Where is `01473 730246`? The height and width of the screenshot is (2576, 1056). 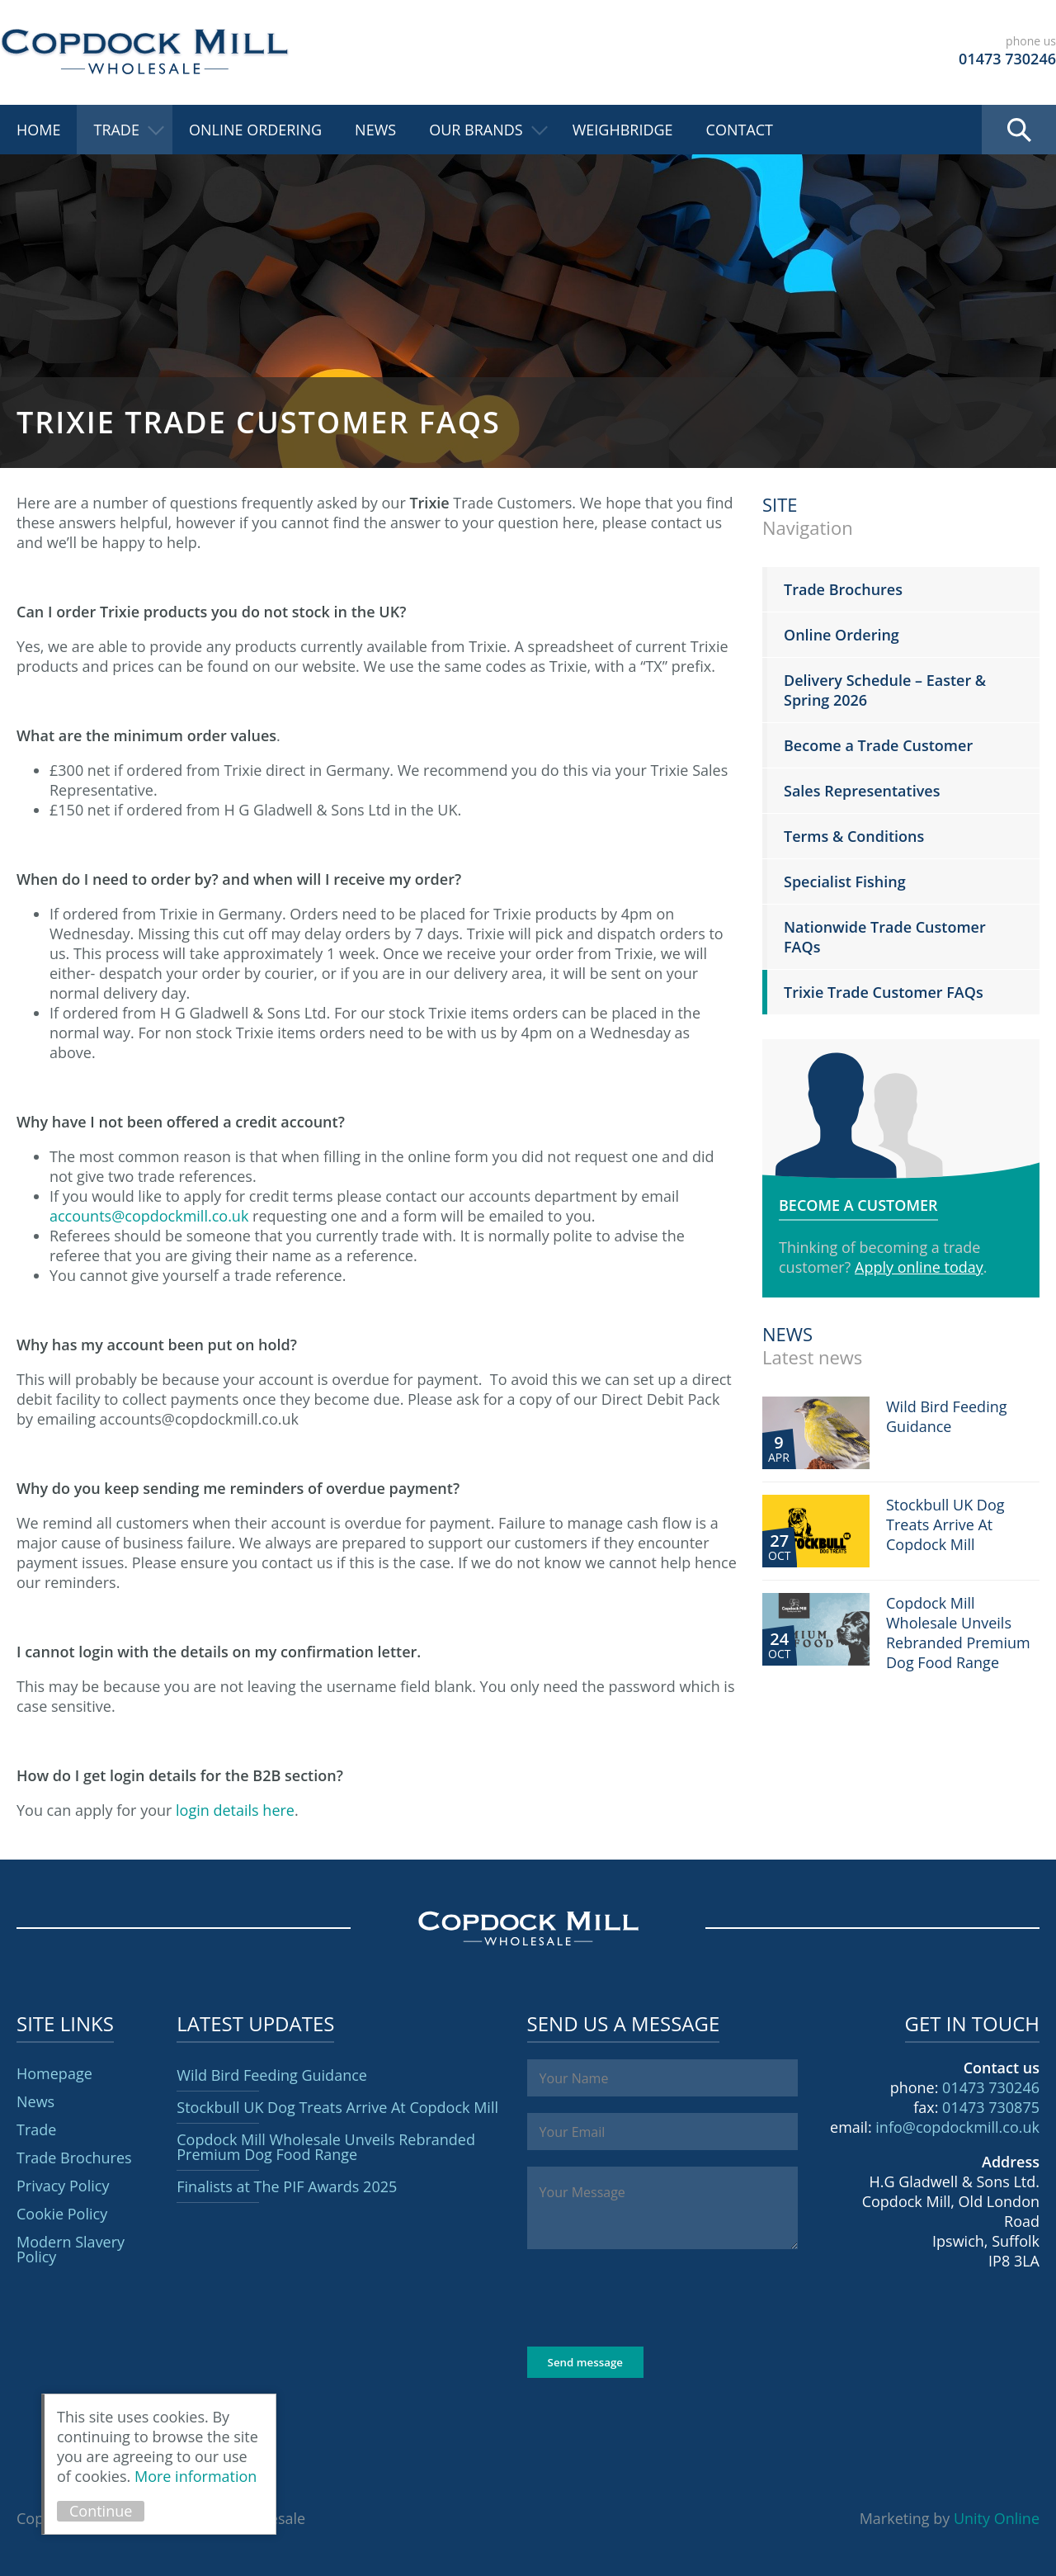
01473 730246 is located at coordinates (991, 2087).